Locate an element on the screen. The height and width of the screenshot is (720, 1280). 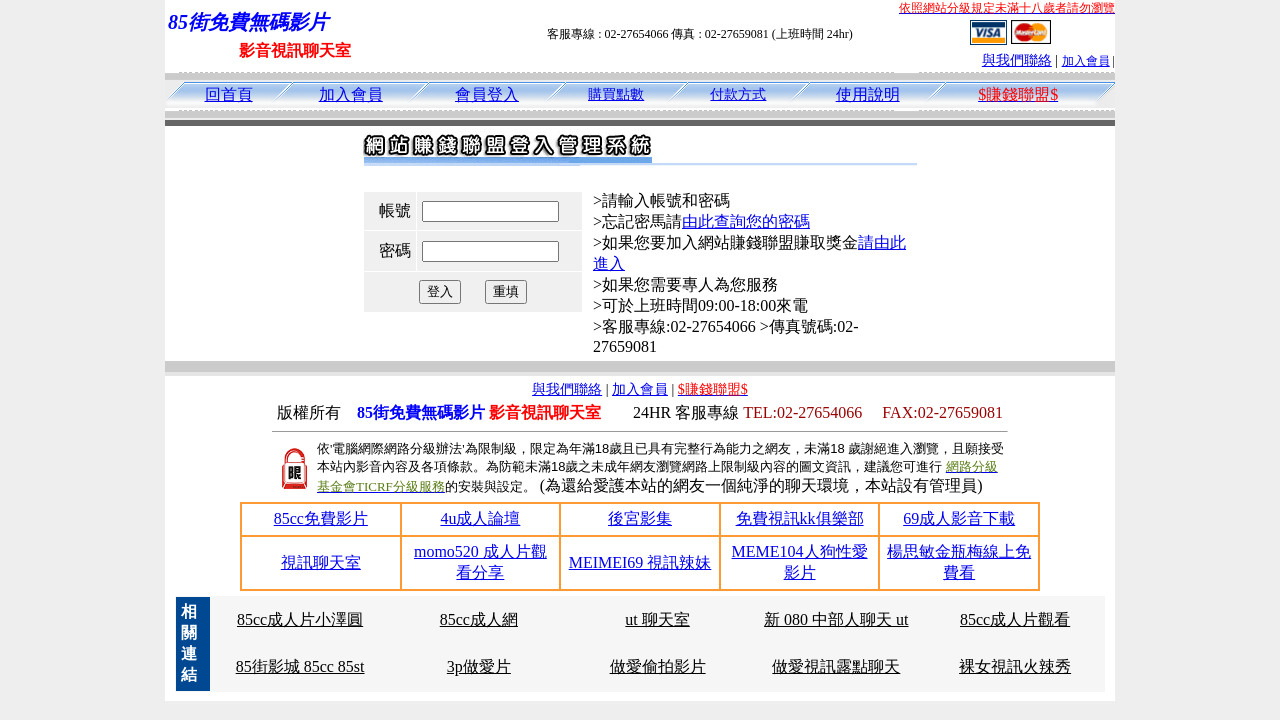
由此查詢您的密碼 is located at coordinates (746, 221).